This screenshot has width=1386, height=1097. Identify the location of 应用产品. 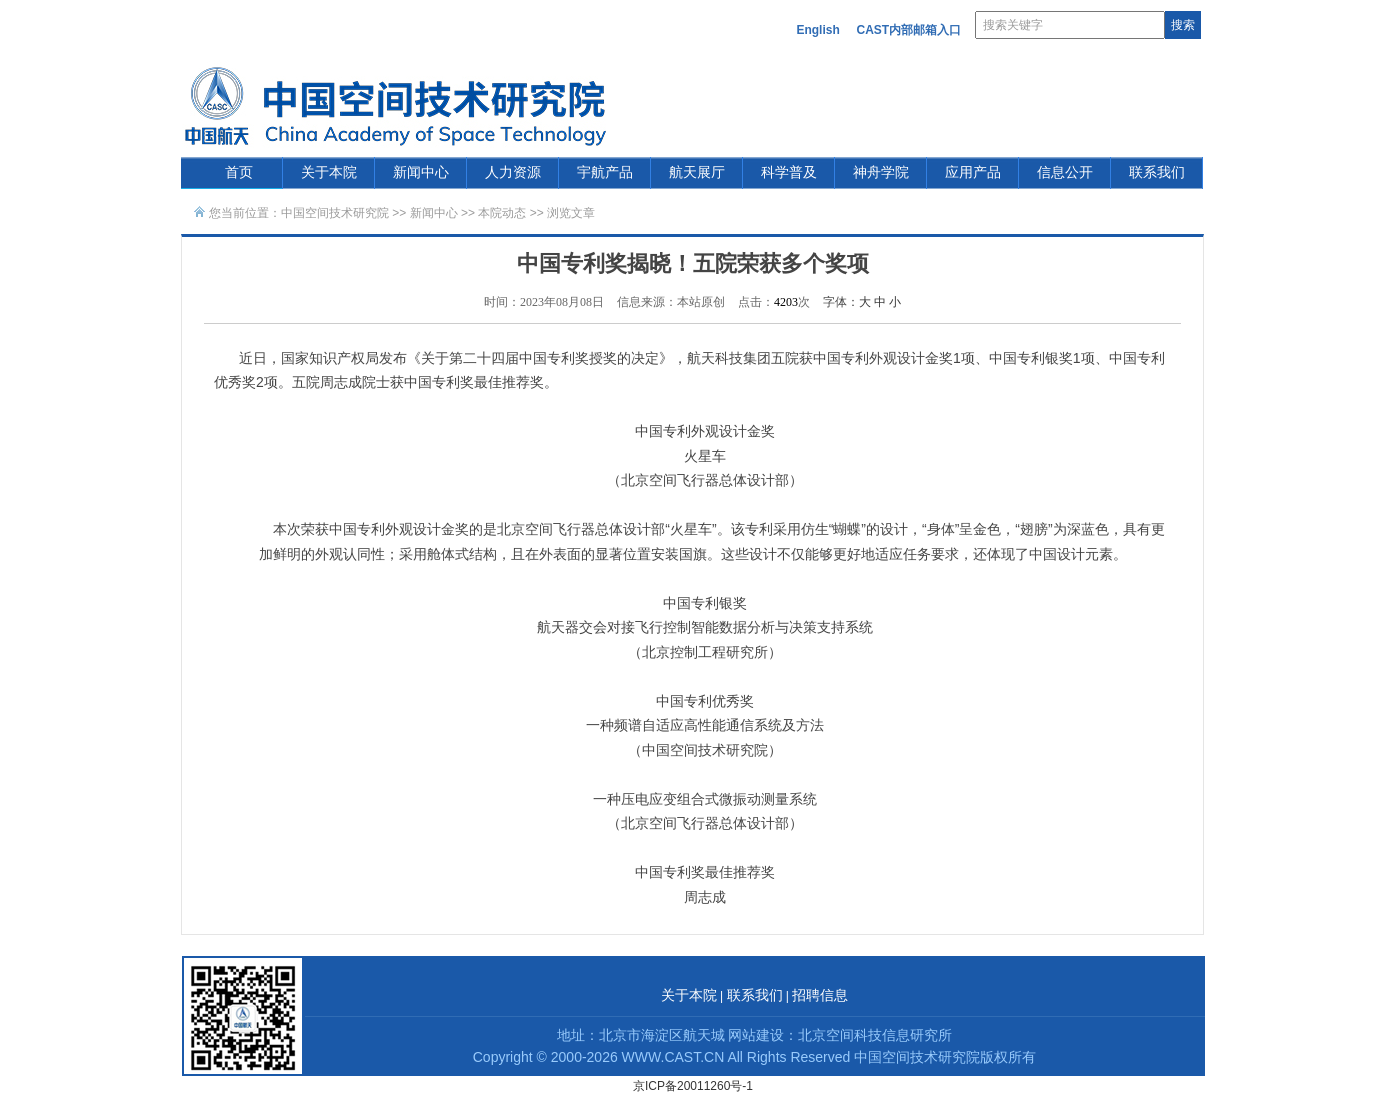
(973, 172).